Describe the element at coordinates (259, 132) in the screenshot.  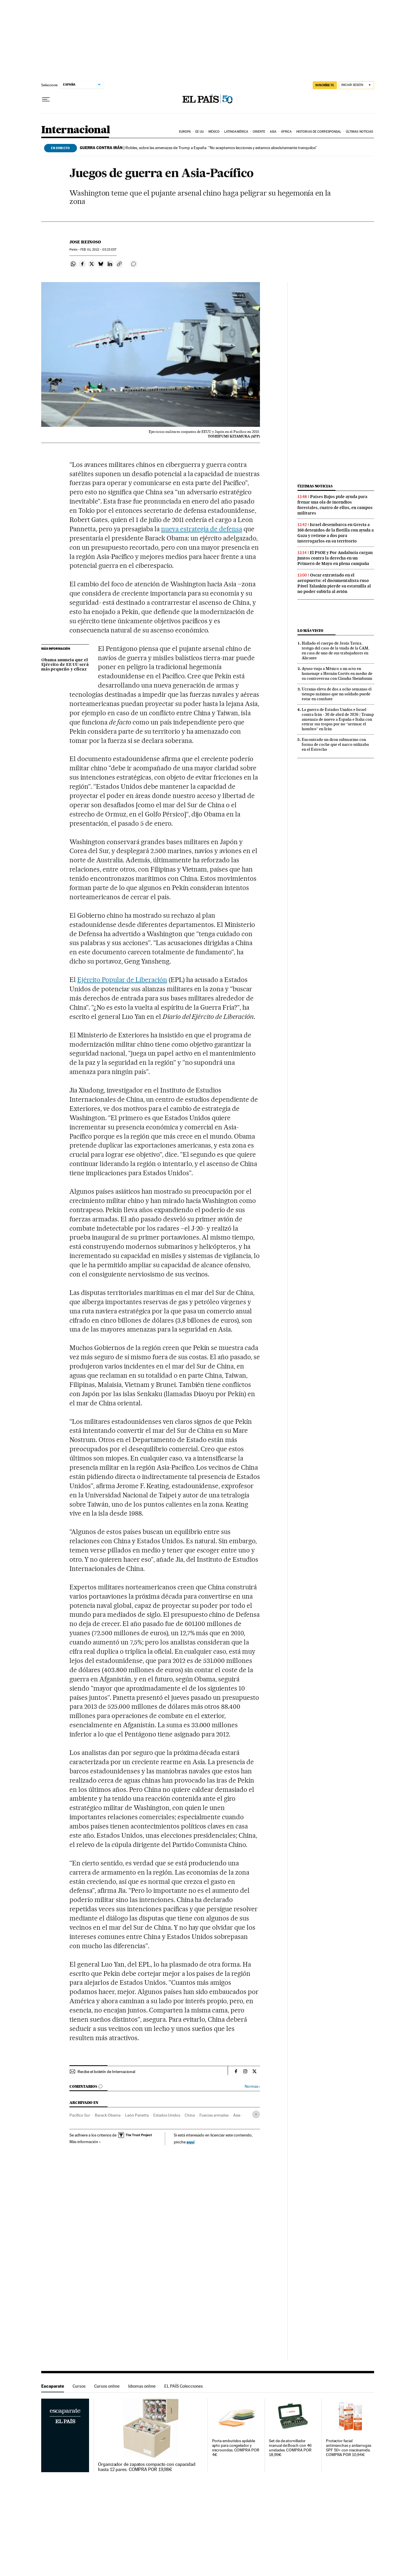
I see `Oriente` at that location.